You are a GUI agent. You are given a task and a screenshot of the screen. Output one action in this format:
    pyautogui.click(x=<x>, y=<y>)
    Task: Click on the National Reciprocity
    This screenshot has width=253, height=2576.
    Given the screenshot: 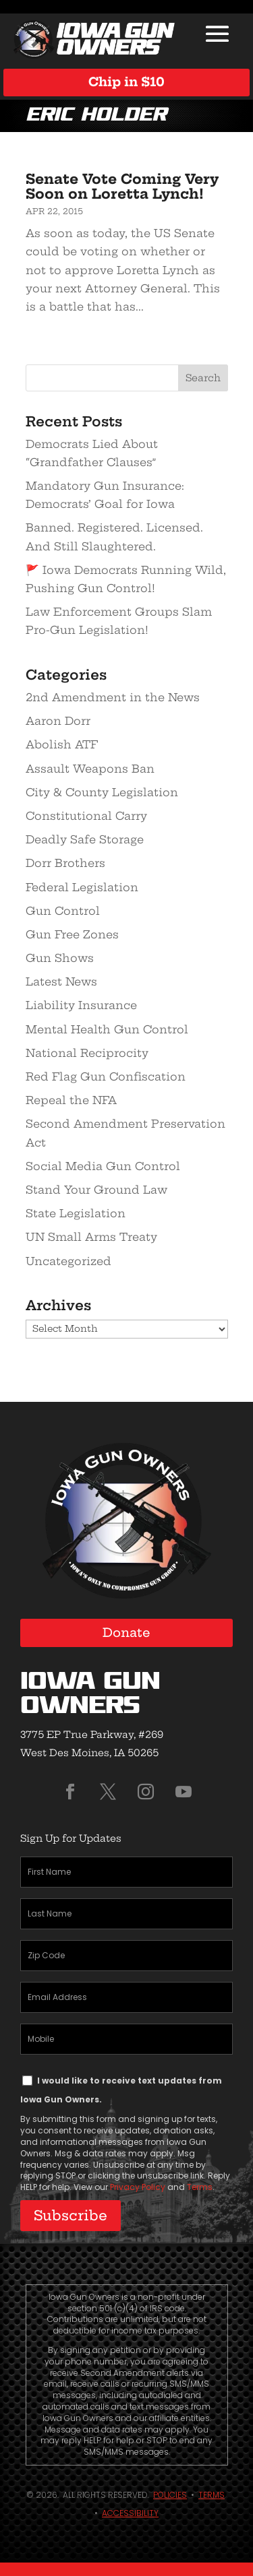 What is the action you would take?
    pyautogui.click(x=87, y=1053)
    